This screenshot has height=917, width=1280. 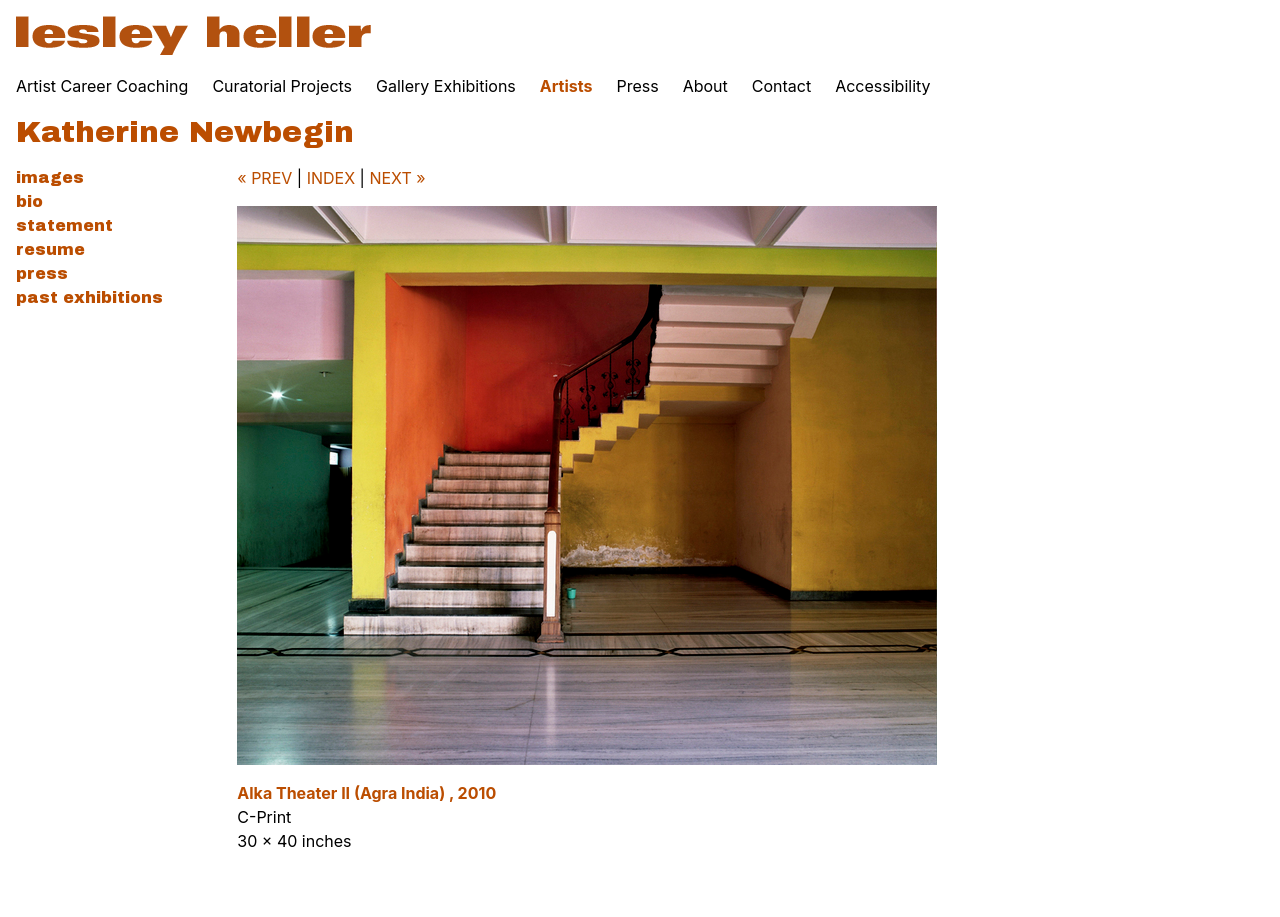 What do you see at coordinates (264, 178) in the screenshot?
I see `« PREV` at bounding box center [264, 178].